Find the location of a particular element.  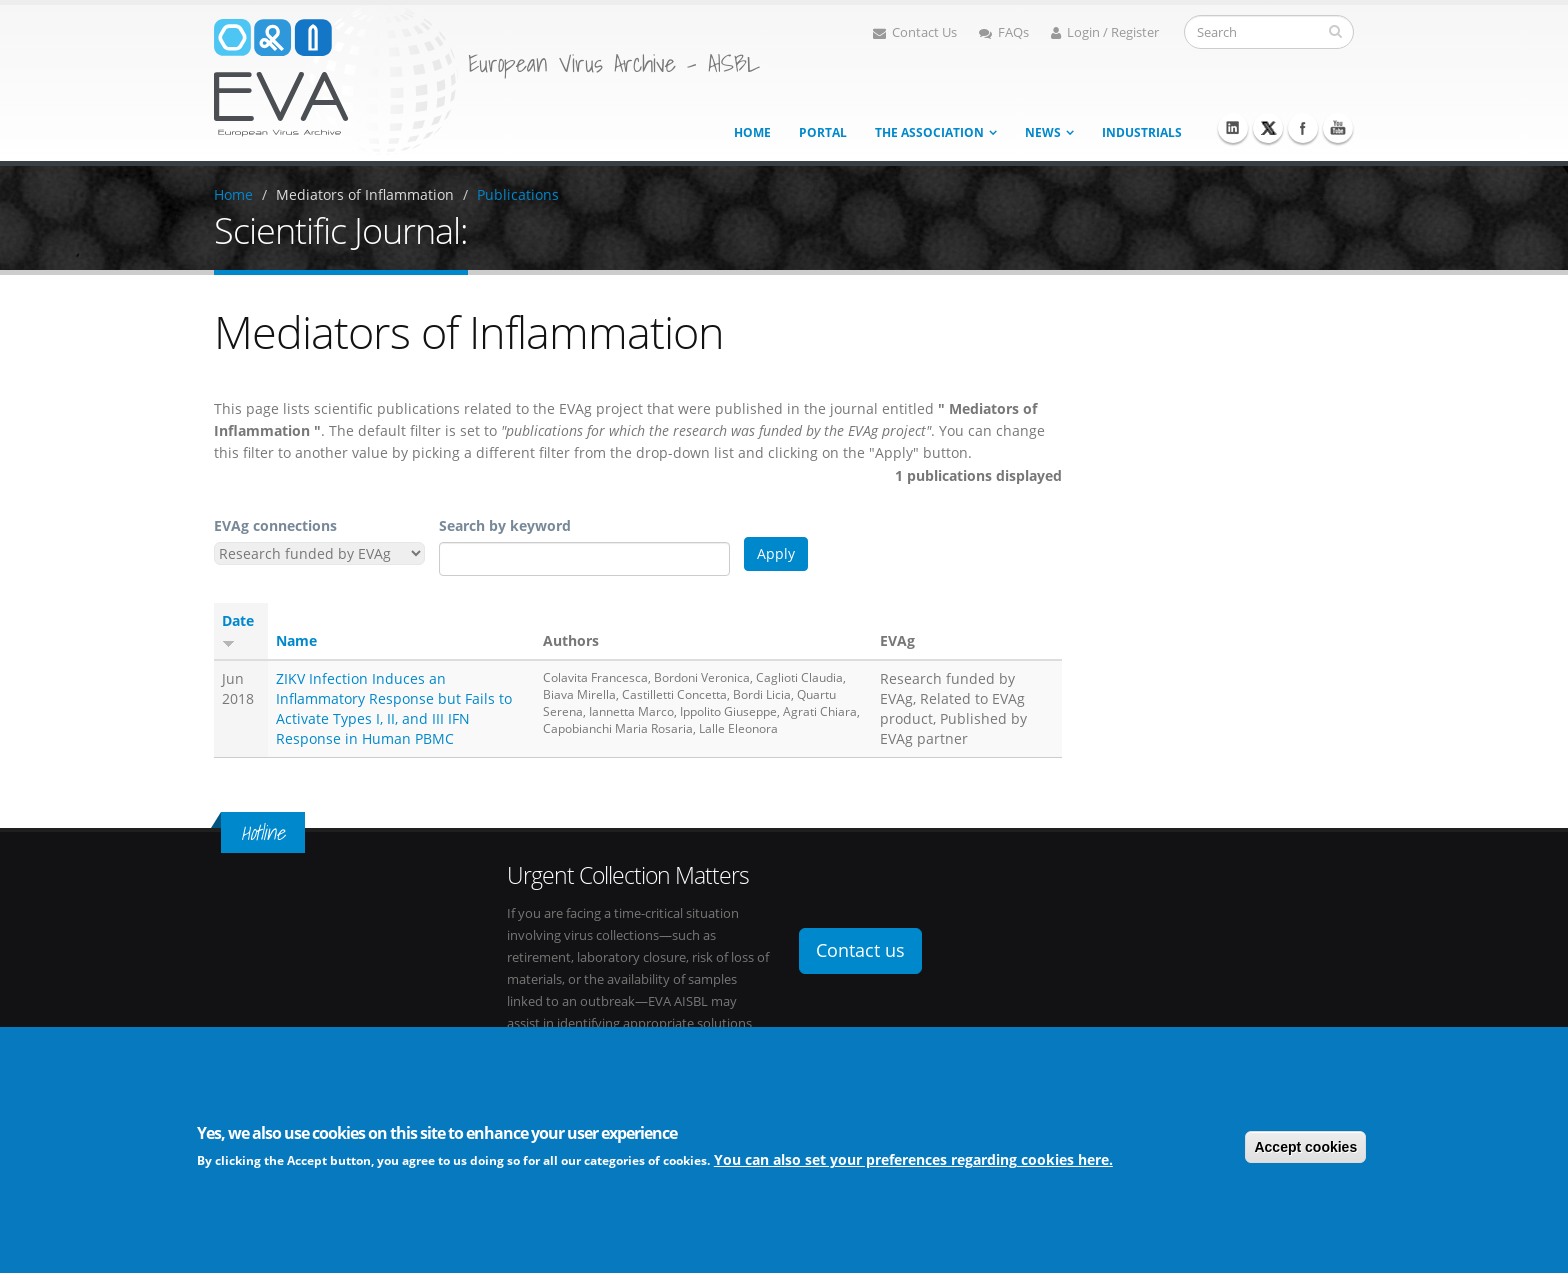

Portal is located at coordinates (823, 132).